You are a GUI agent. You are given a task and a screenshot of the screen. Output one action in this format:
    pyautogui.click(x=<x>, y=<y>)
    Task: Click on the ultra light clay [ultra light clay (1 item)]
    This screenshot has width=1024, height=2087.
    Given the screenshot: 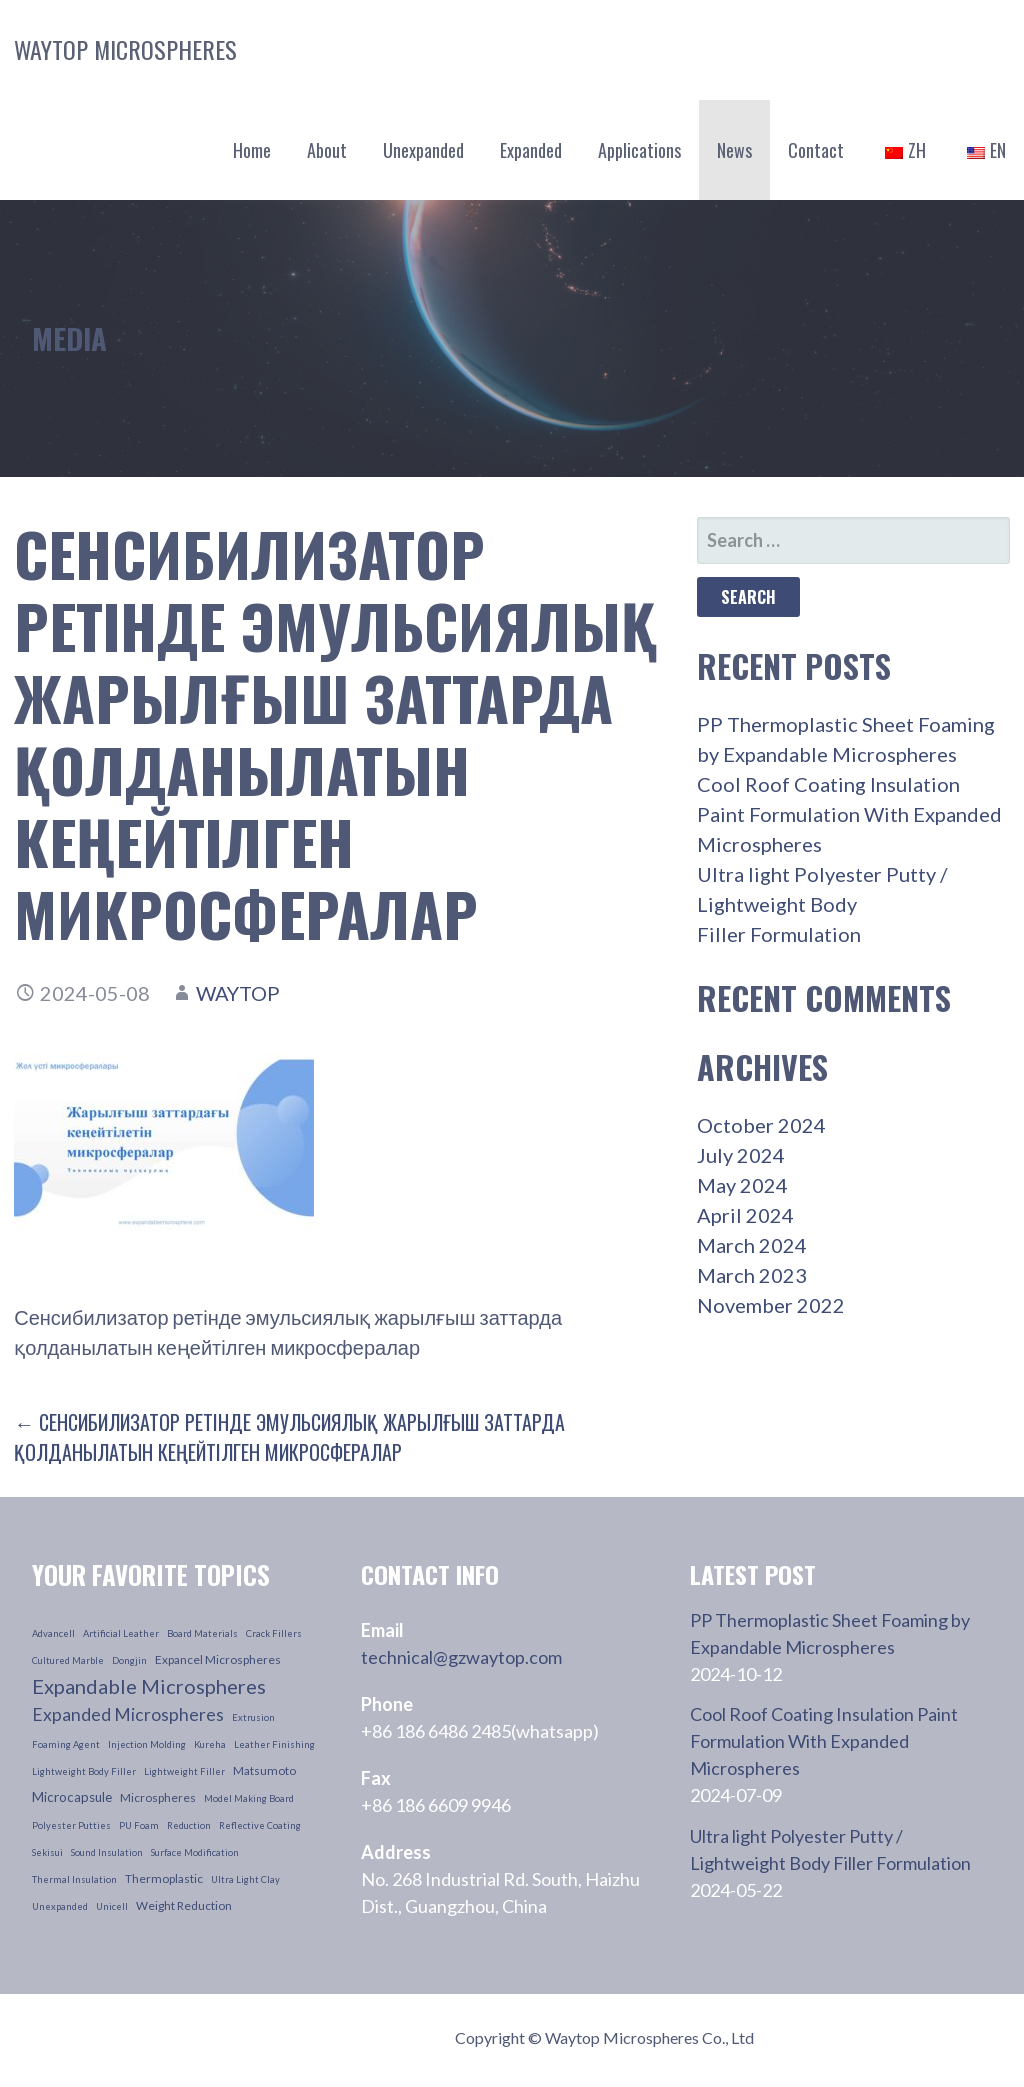 What is the action you would take?
    pyautogui.click(x=245, y=1879)
    